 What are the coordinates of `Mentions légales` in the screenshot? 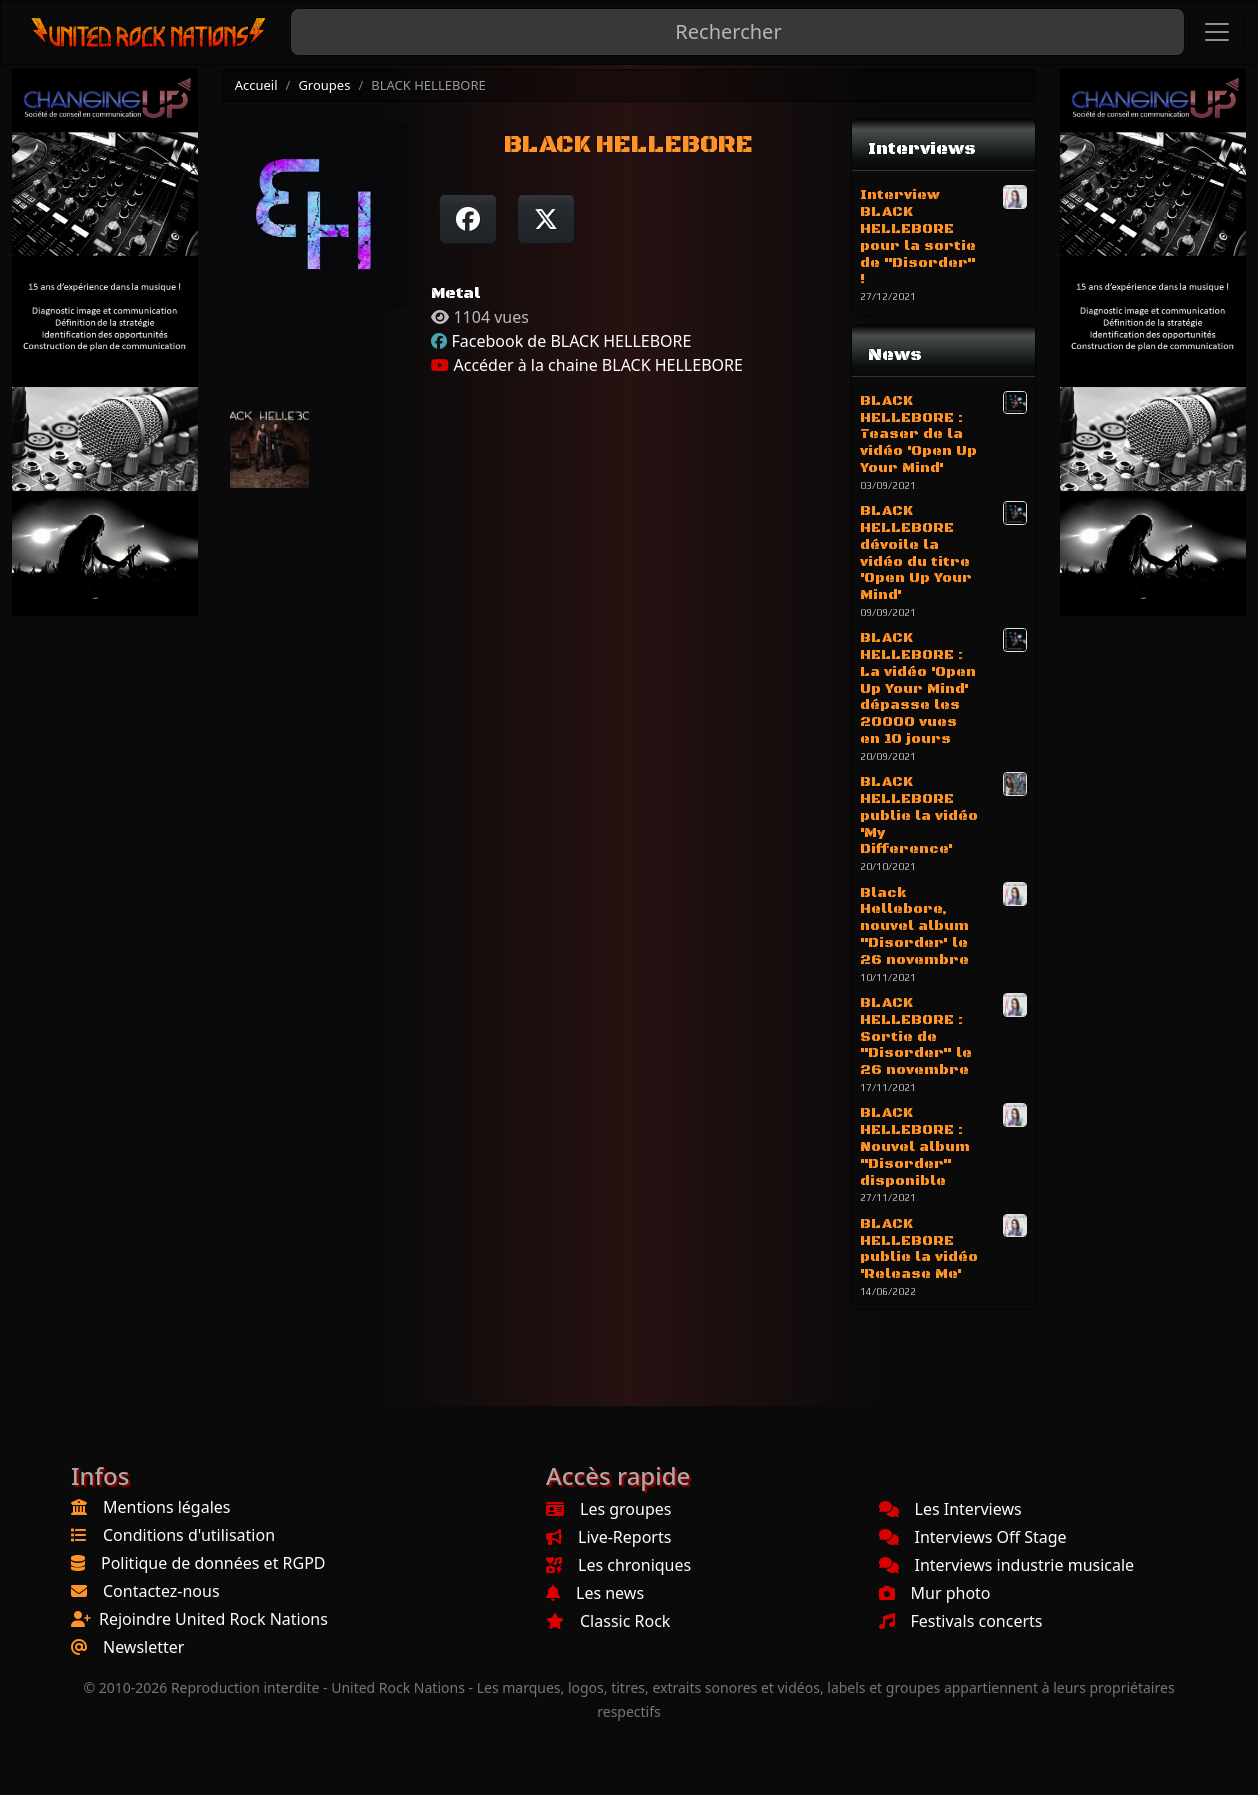 It's located at (167, 1507).